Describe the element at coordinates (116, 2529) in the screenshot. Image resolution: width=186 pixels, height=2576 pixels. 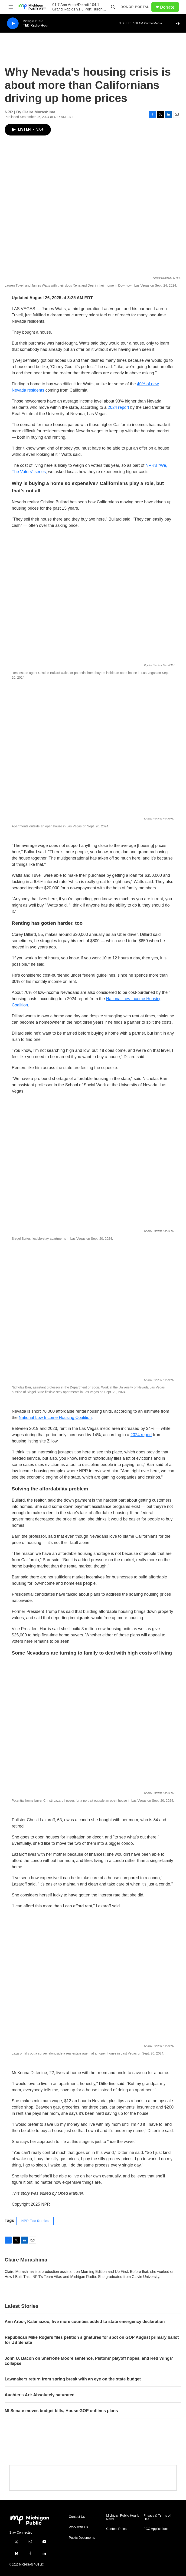
I see `Contest Rules` at that location.